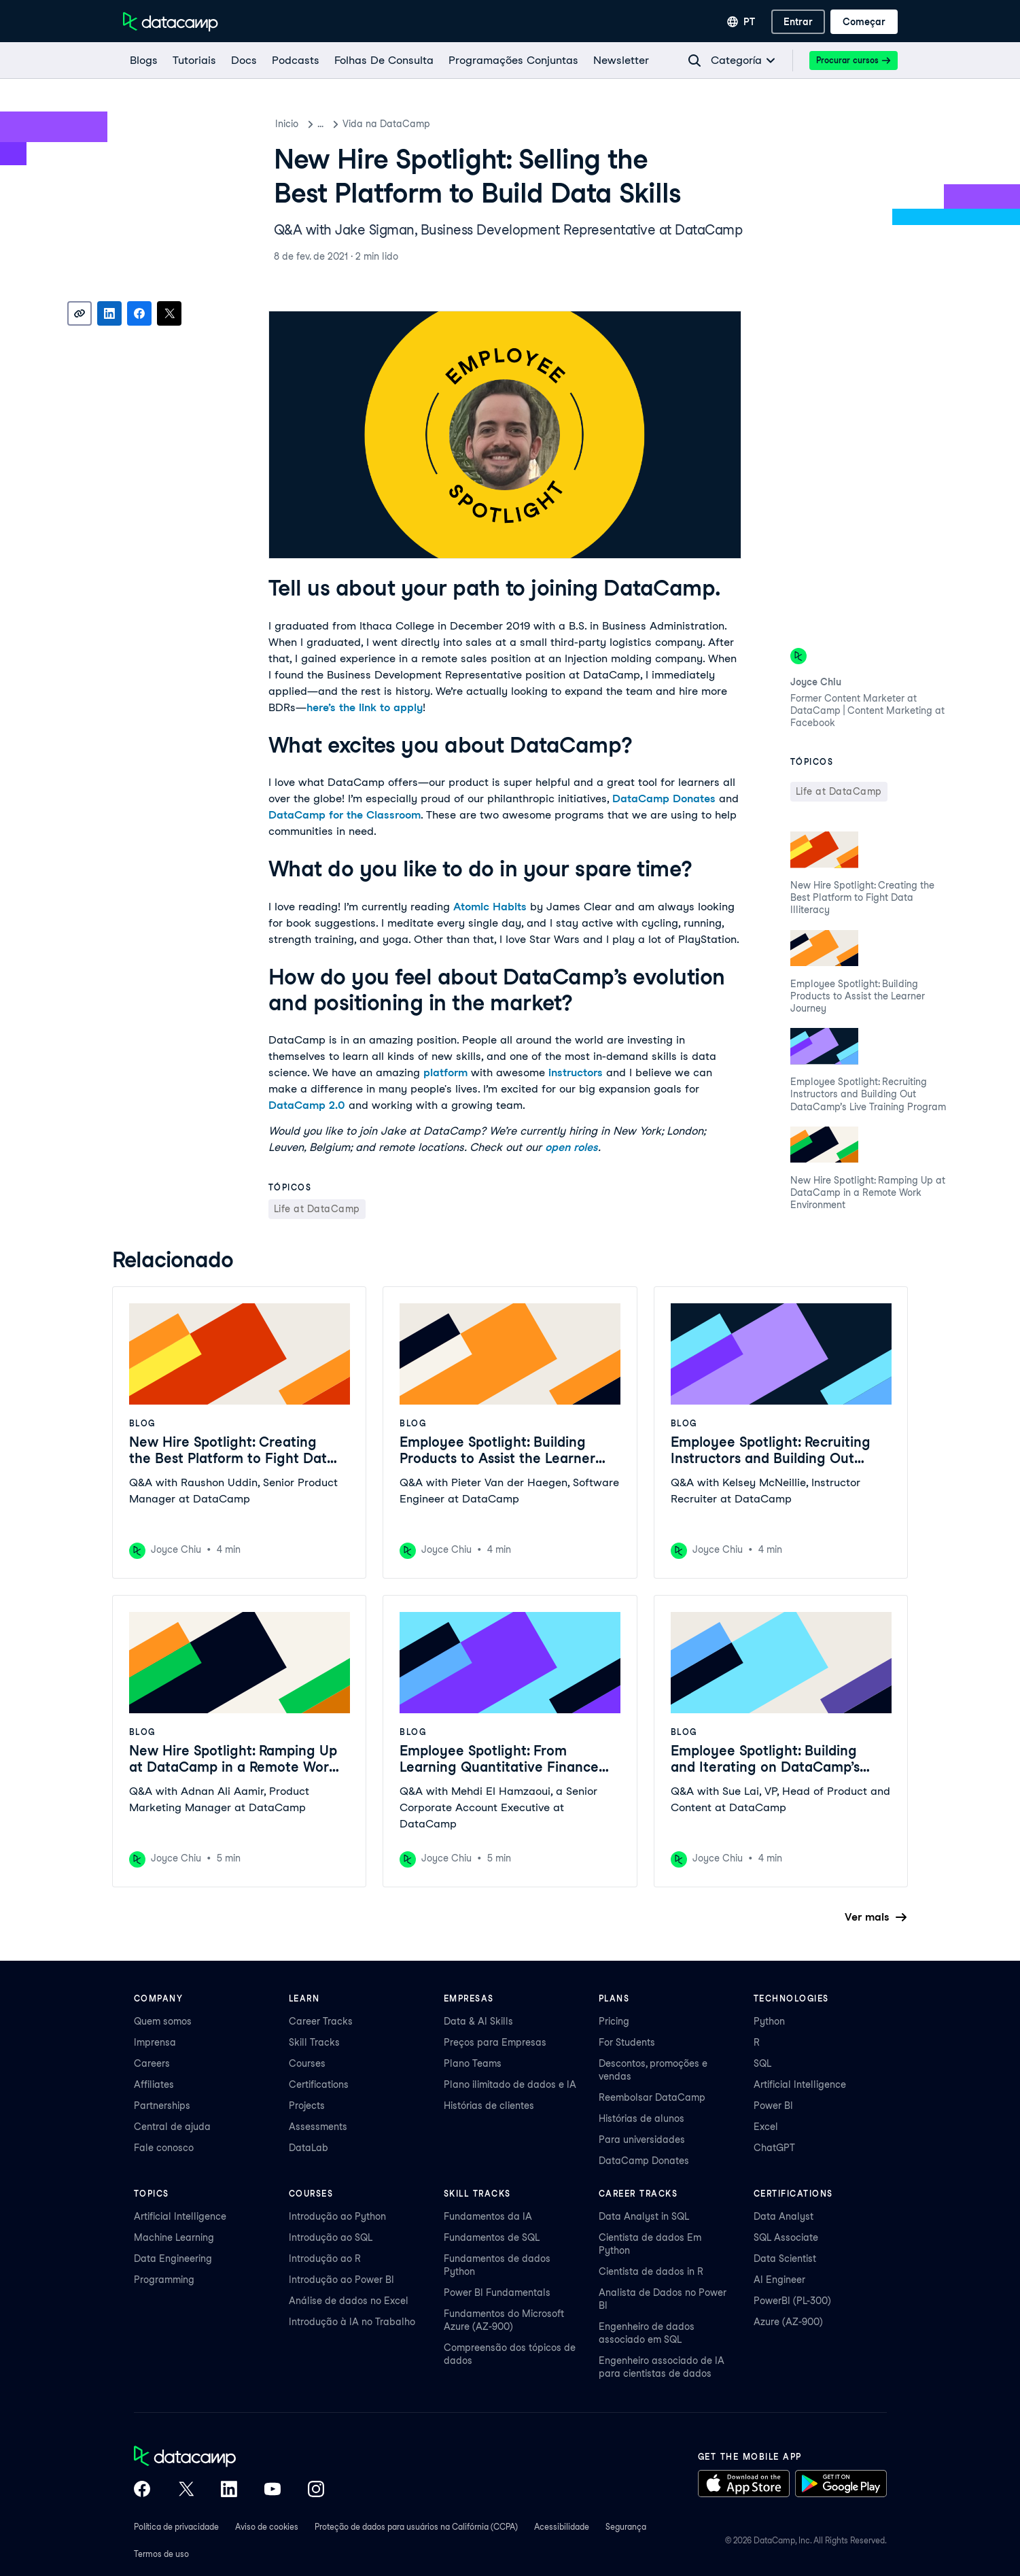  Describe the element at coordinates (495, 2042) in the screenshot. I see `Preços para Empresas` at that location.